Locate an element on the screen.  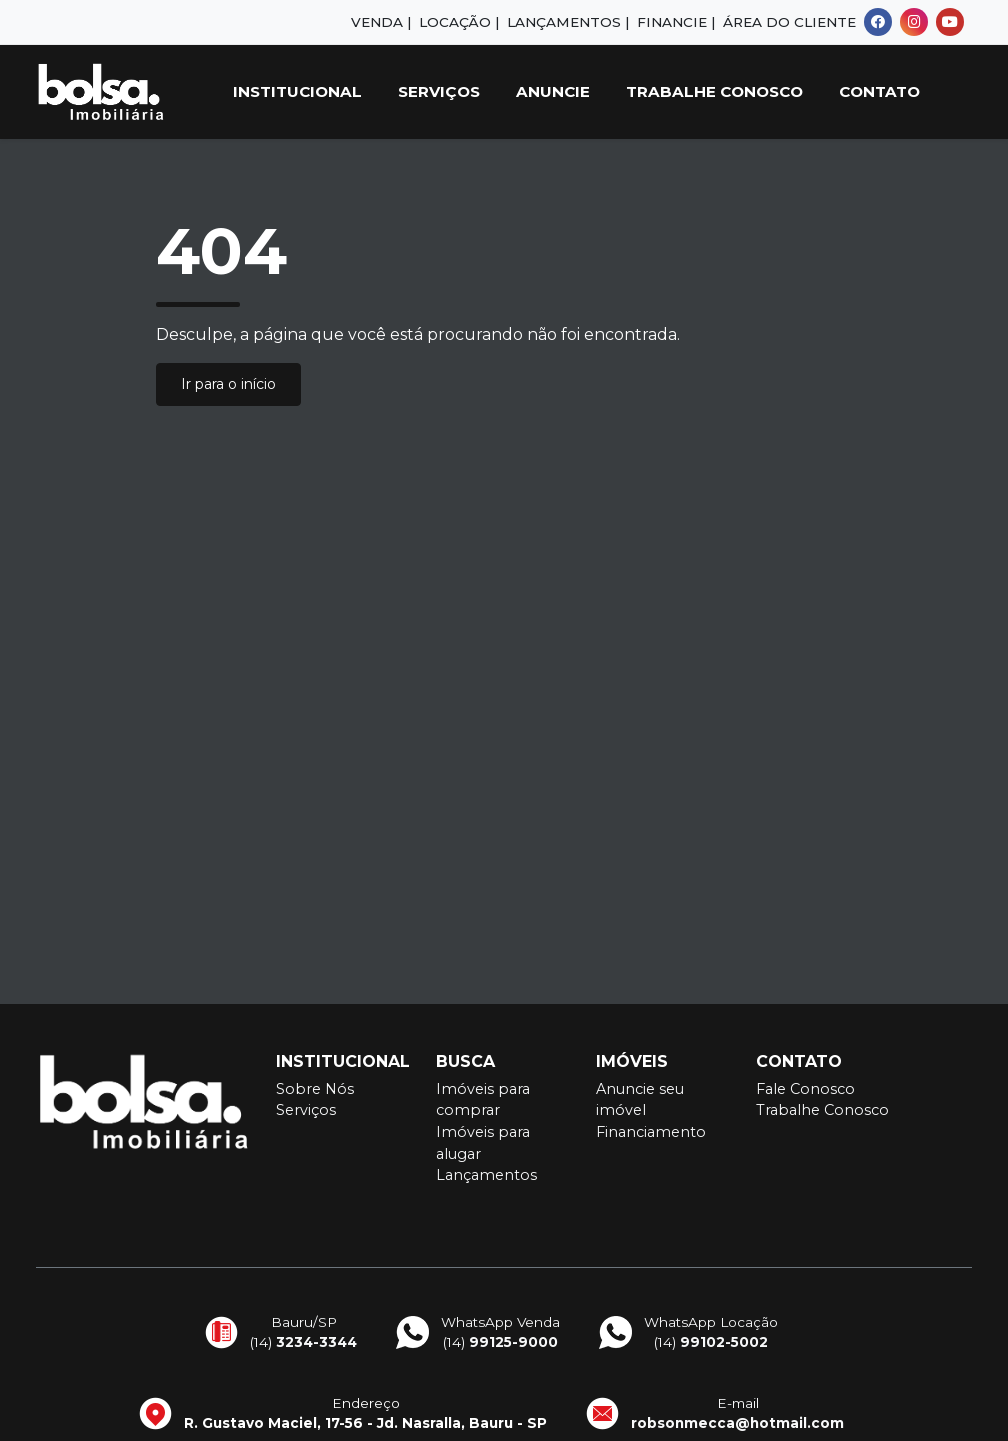
Venda | is located at coordinates (381, 22).